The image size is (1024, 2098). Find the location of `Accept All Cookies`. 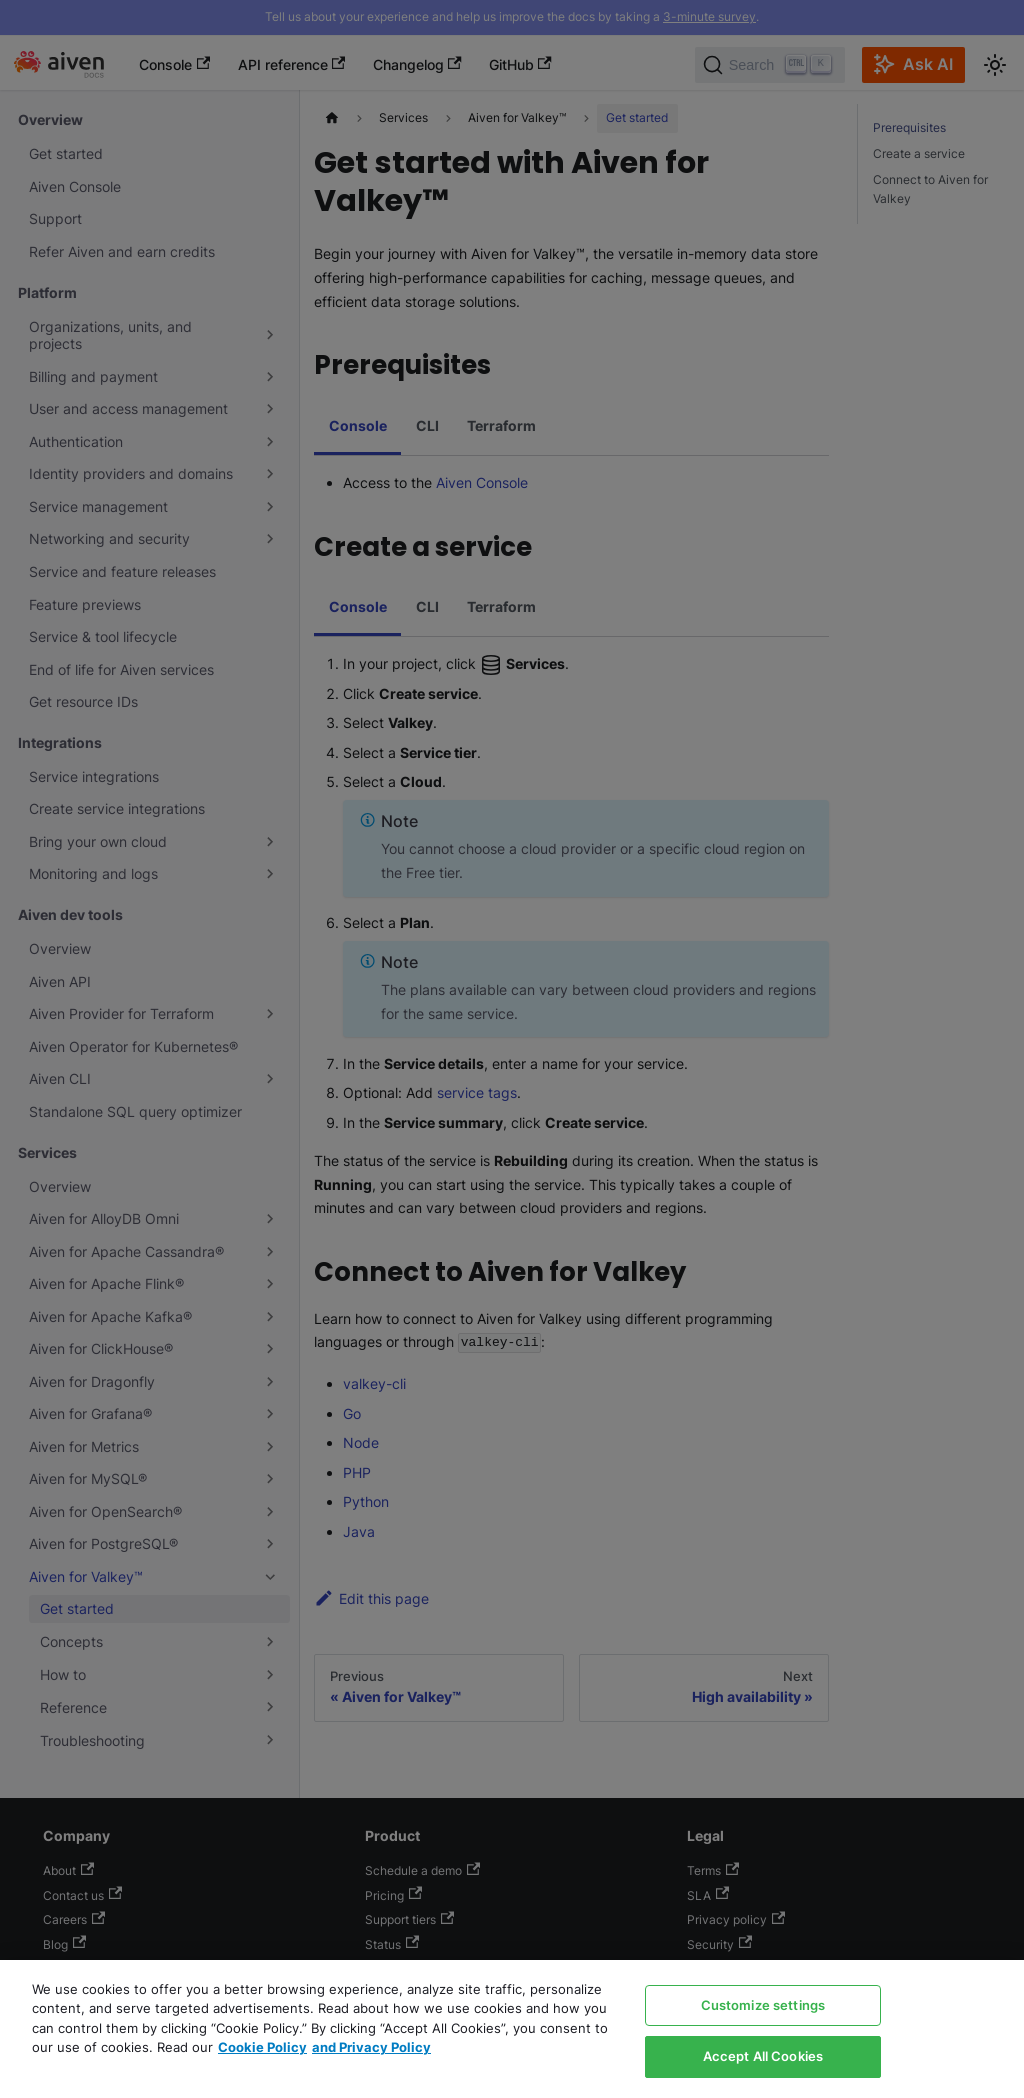

Accept All Cookies is located at coordinates (763, 2056).